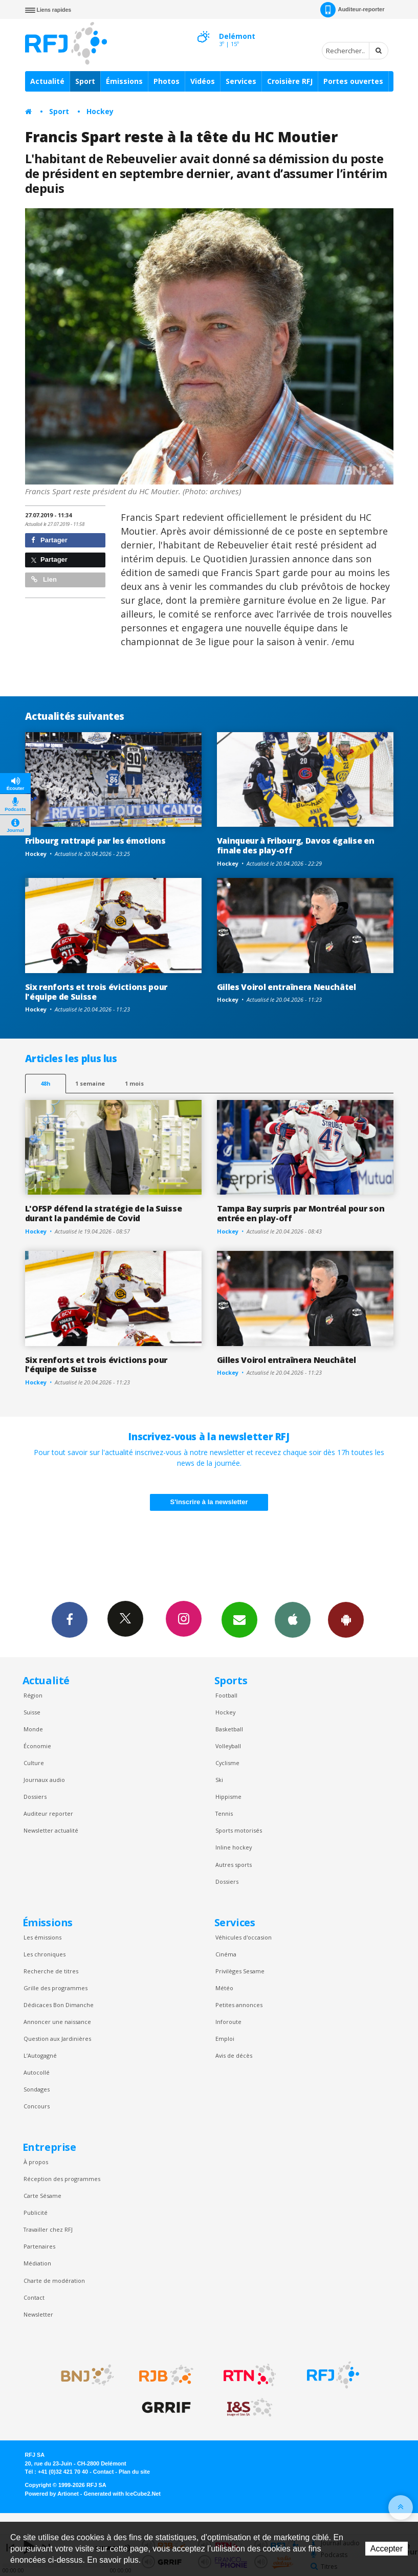  I want to click on Portes ouvertes, so click(353, 81).